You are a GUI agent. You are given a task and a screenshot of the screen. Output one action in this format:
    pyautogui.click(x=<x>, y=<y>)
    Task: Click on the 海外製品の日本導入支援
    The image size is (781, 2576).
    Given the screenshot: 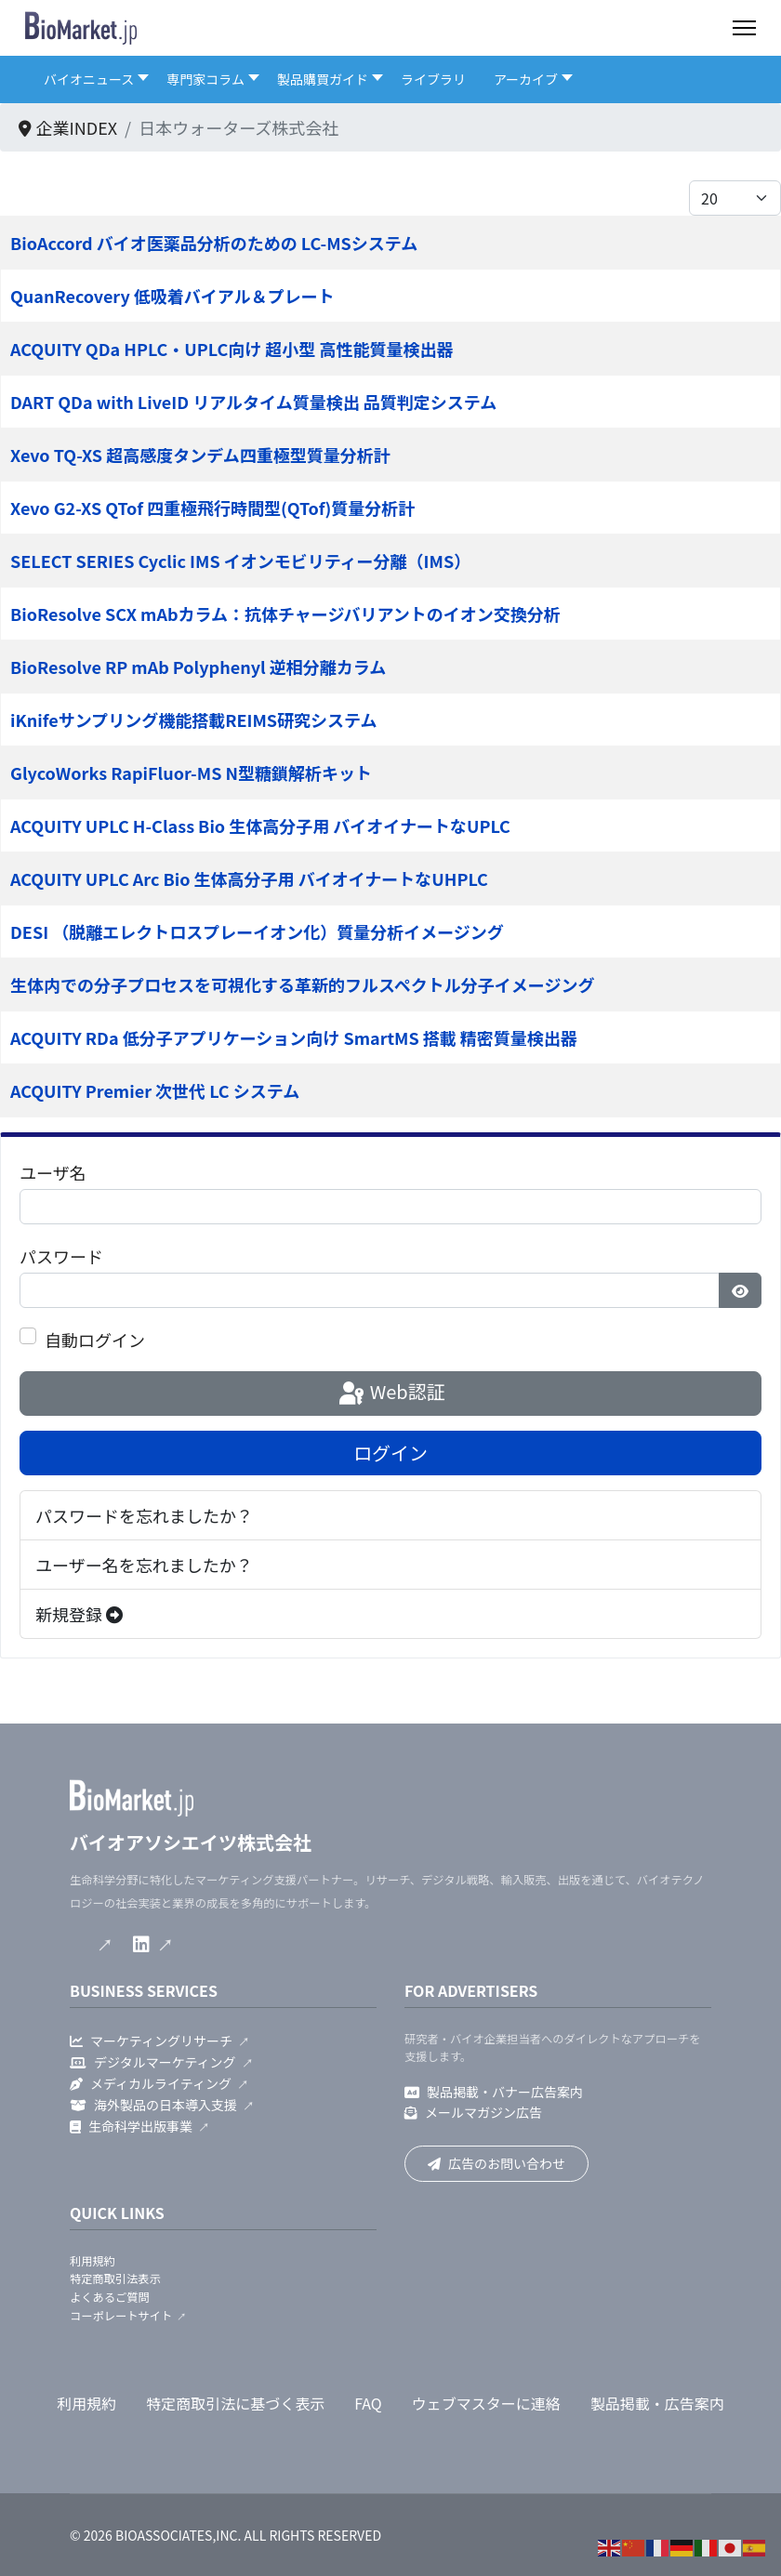 What is the action you would take?
    pyautogui.click(x=153, y=2104)
    